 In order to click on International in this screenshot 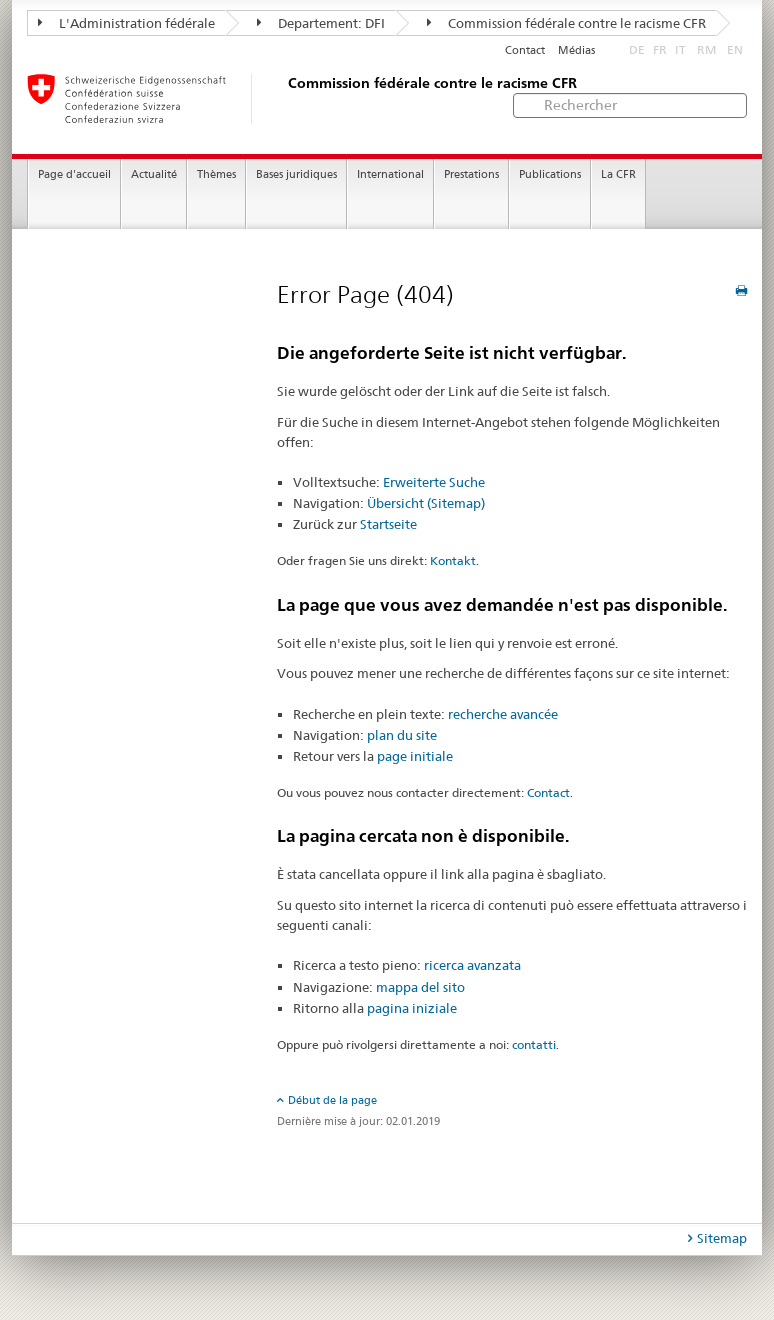, I will do `click(390, 174)`.